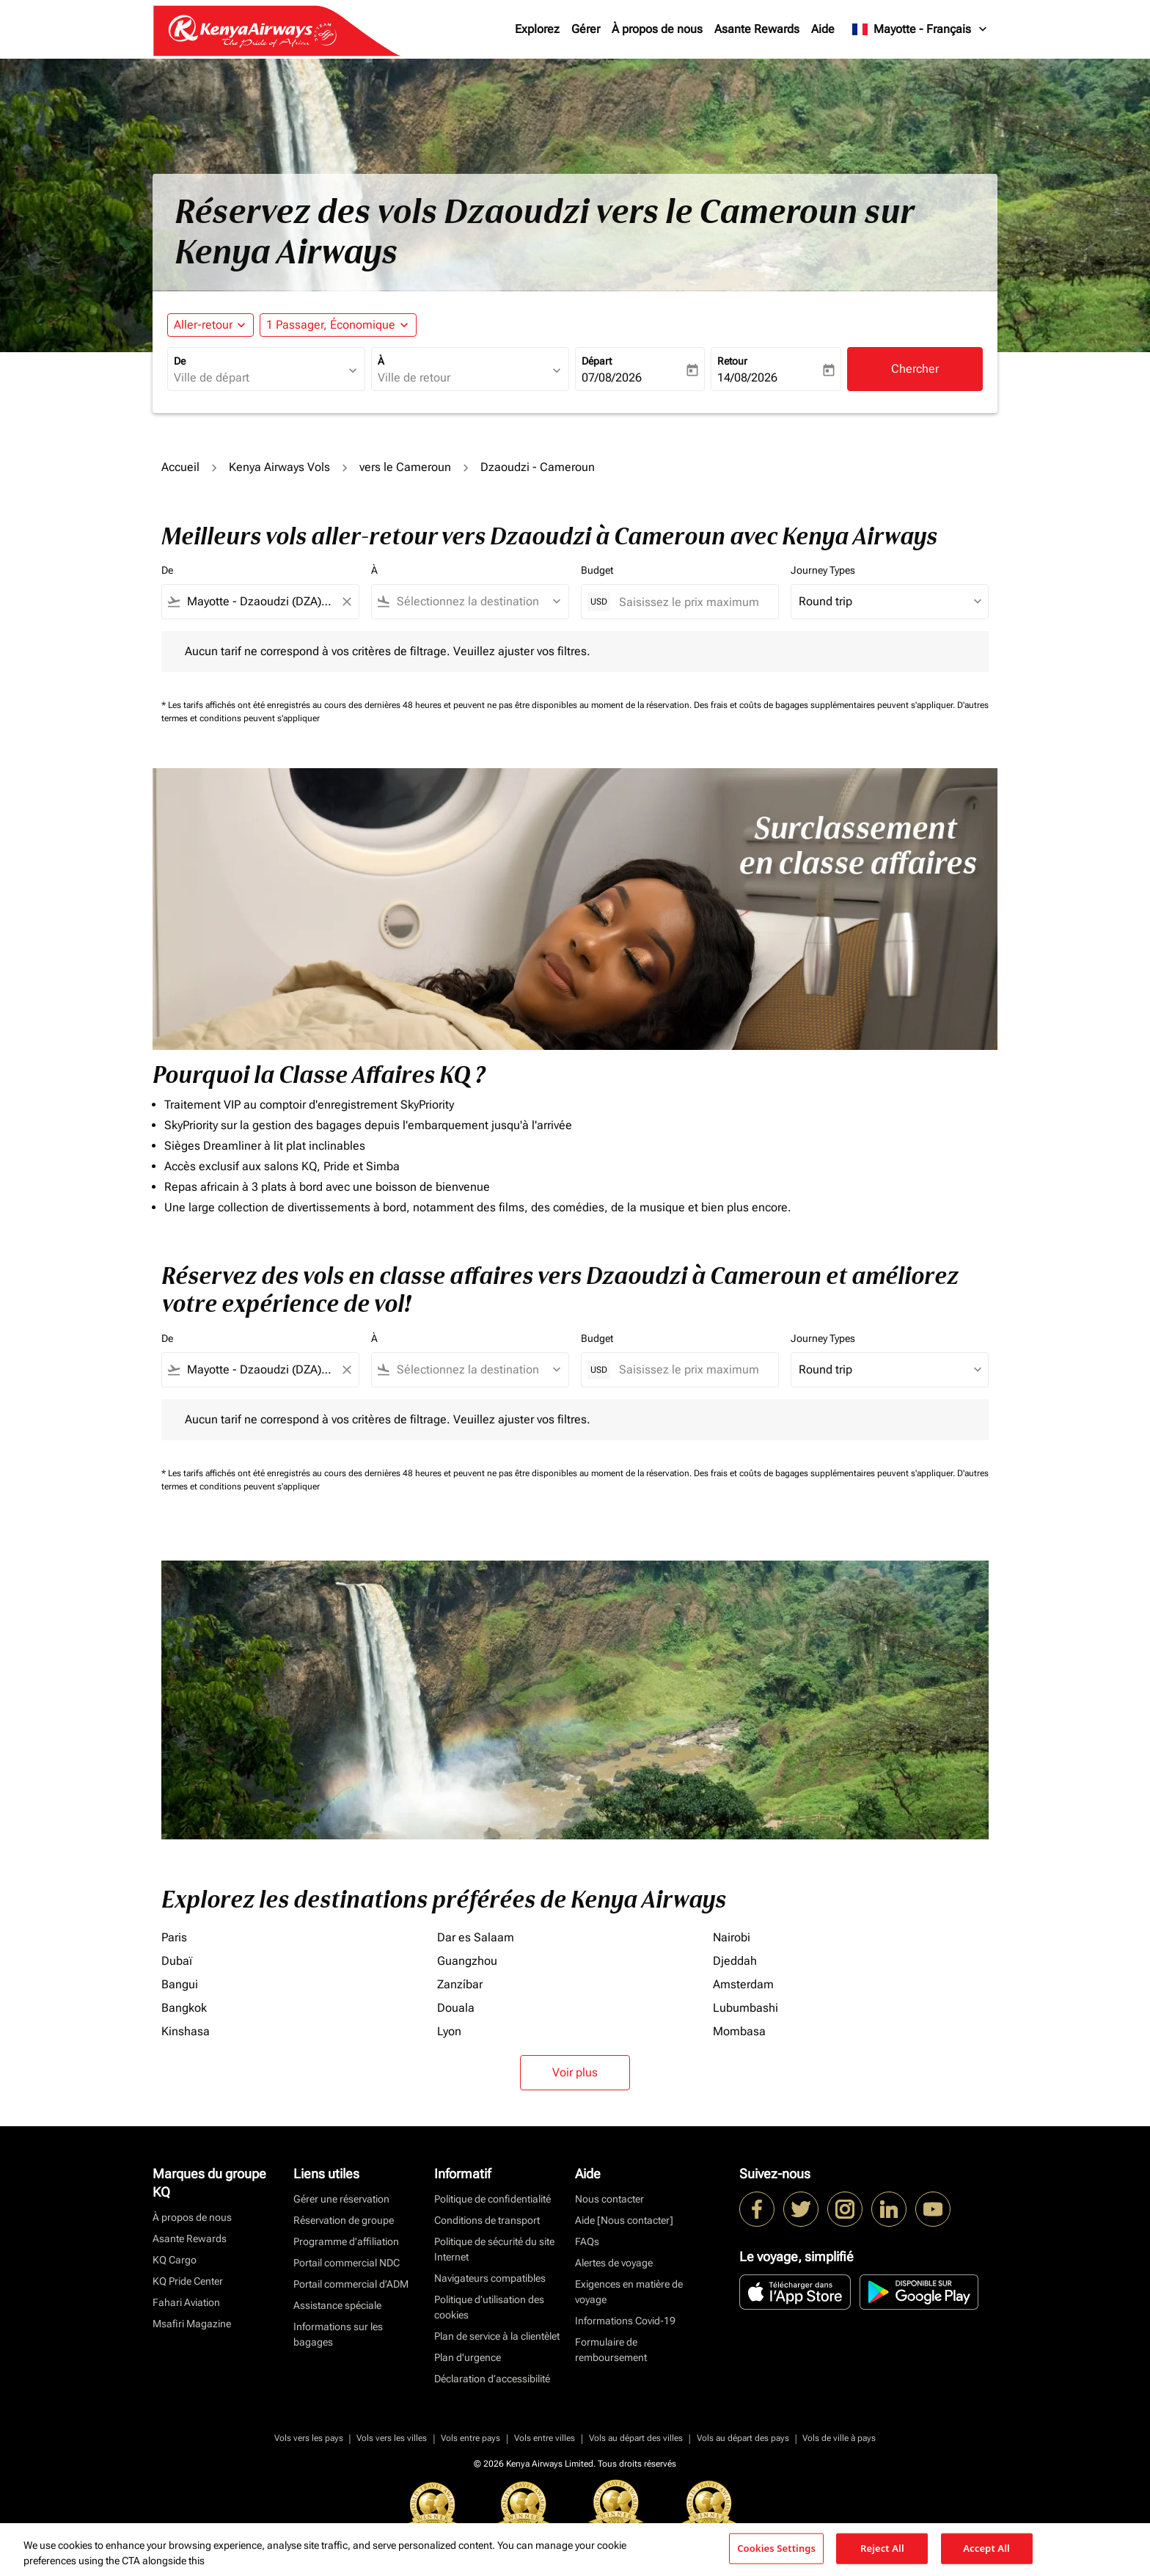  I want to click on Vols entre pays, so click(470, 2438).